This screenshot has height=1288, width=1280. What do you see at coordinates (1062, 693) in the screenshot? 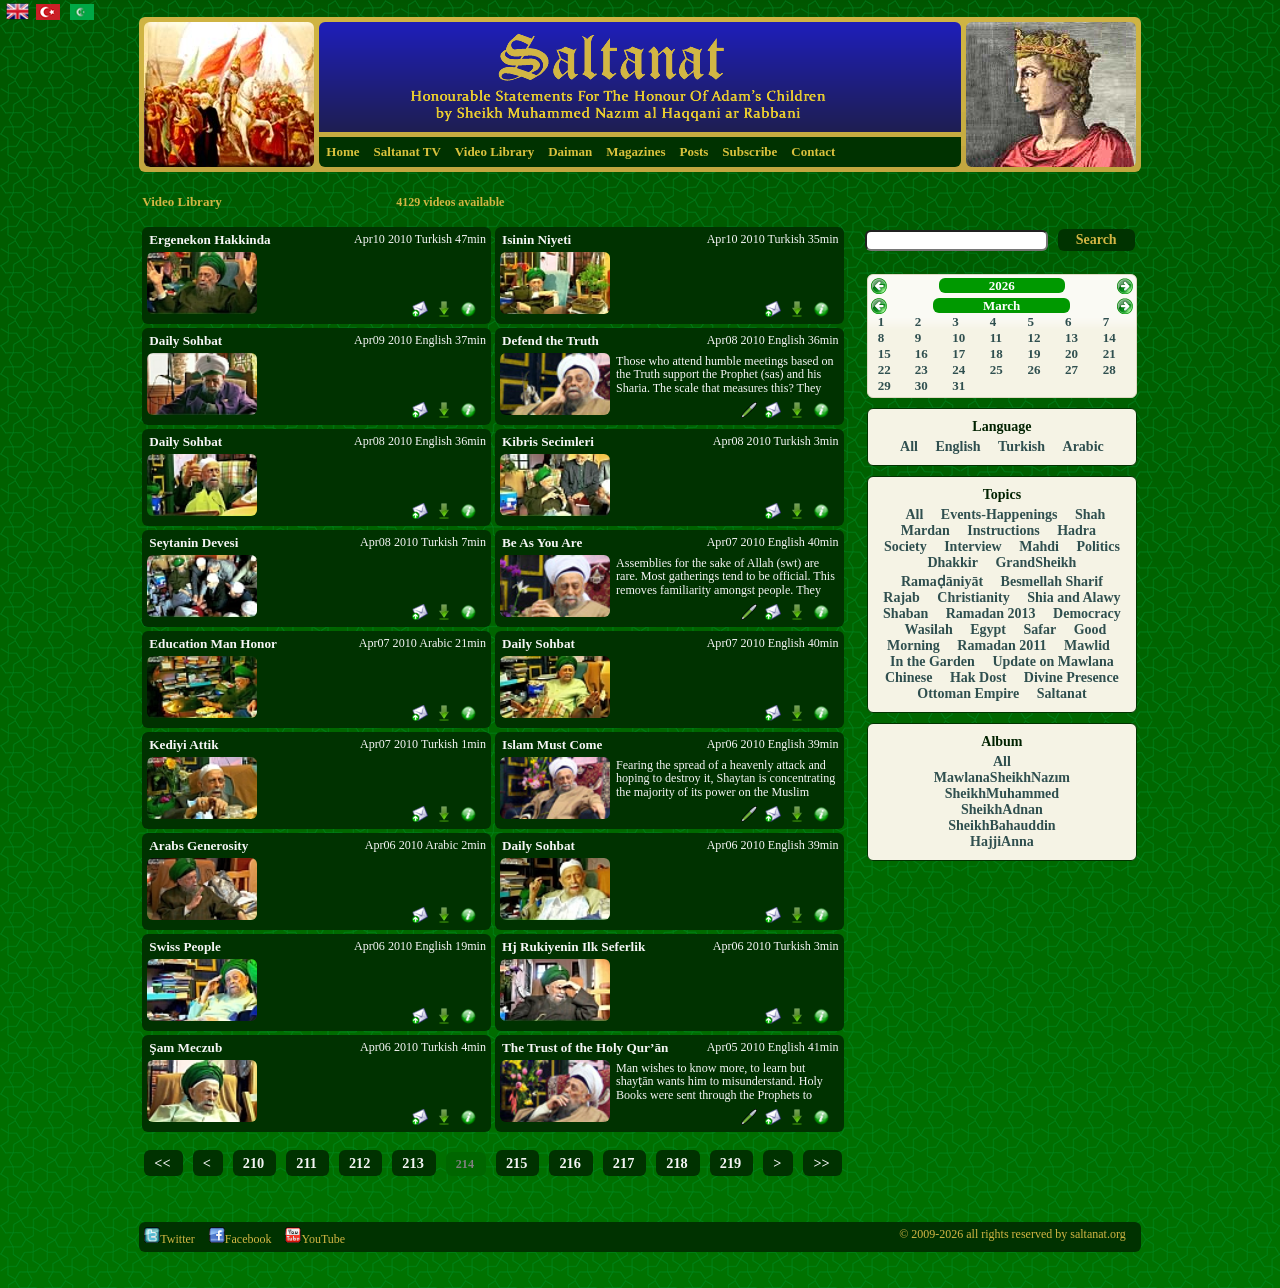
I see `Saltanat` at bounding box center [1062, 693].